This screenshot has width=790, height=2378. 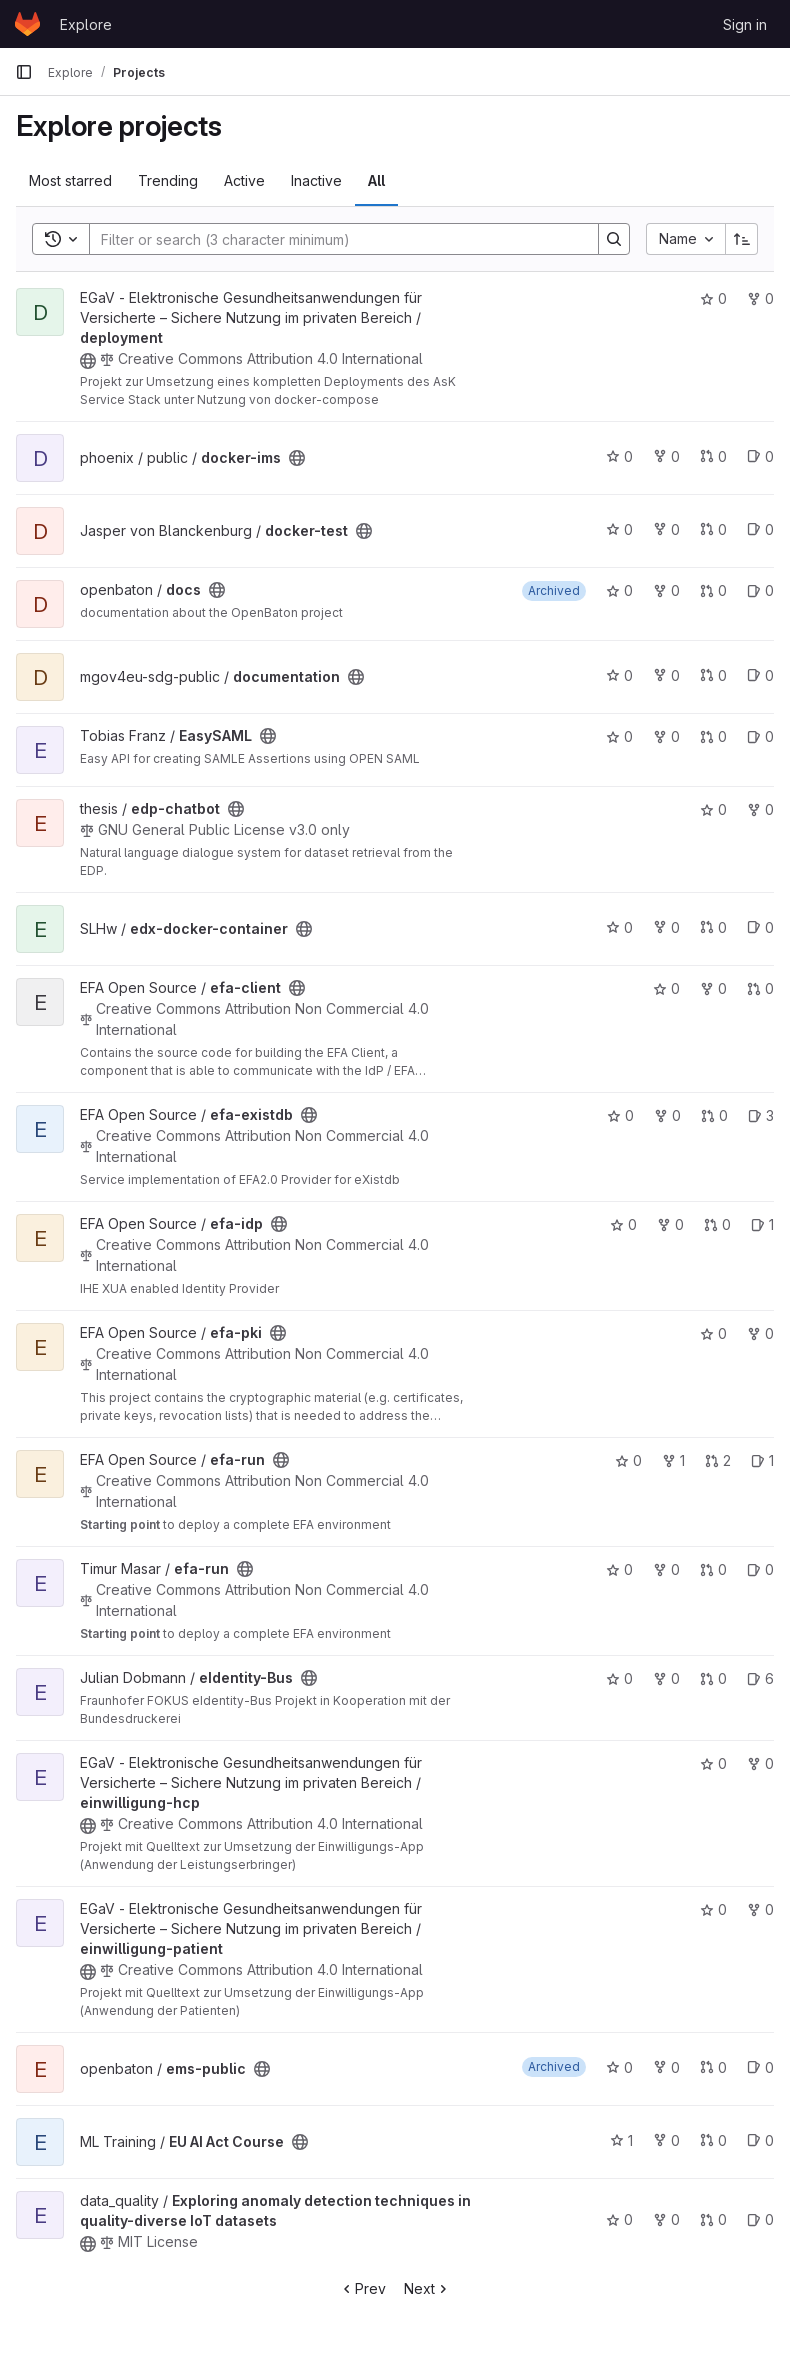 What do you see at coordinates (761, 1115) in the screenshot?
I see `3 [efa-existdb has 3 open issues]` at bounding box center [761, 1115].